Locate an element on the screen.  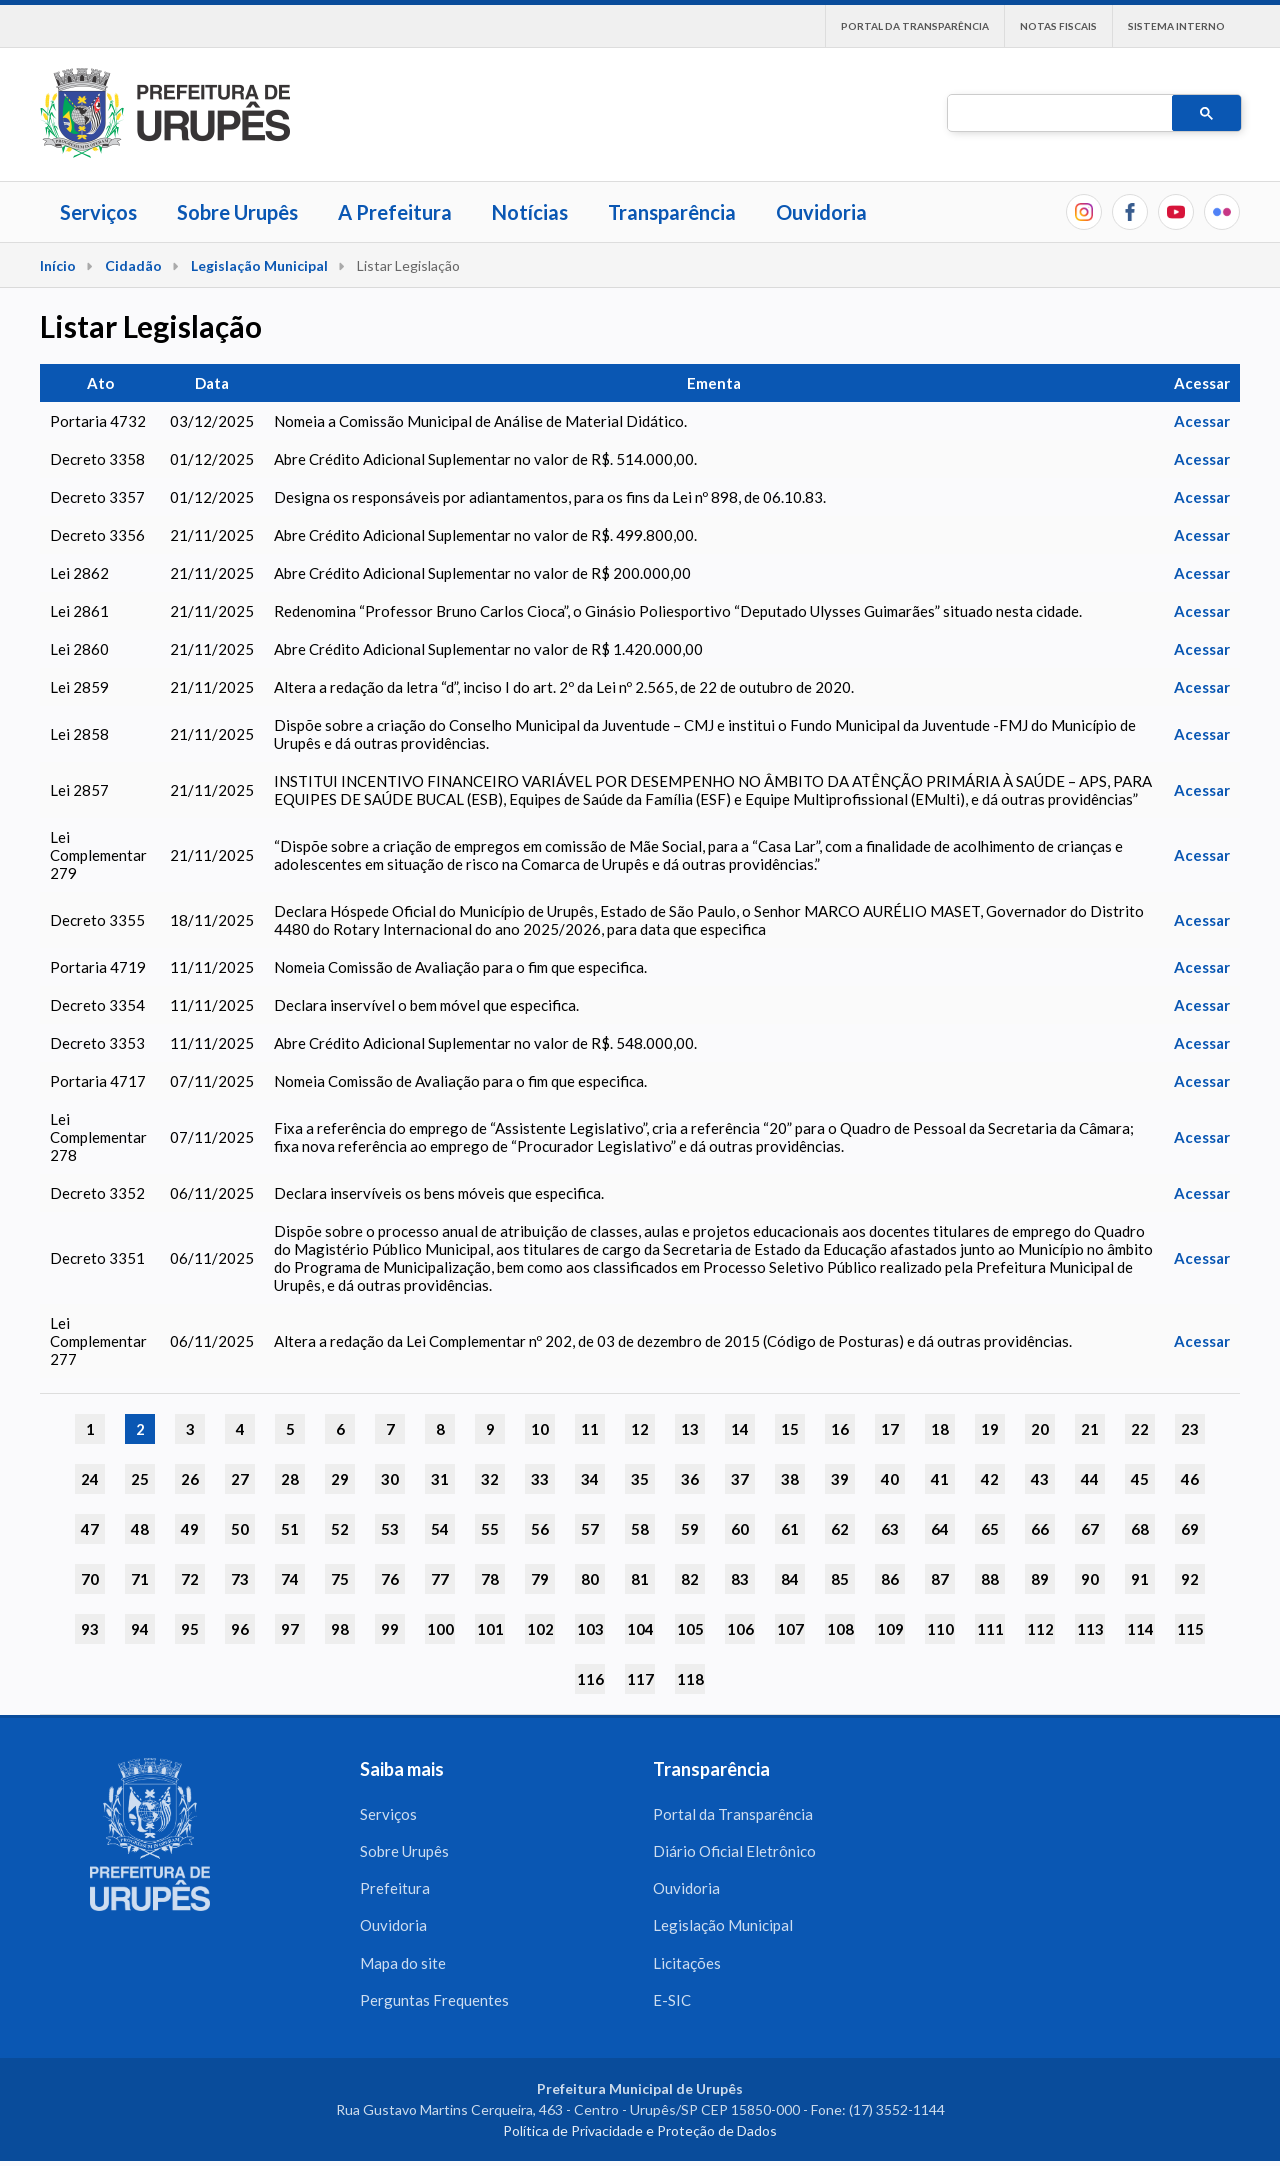
30 is located at coordinates (390, 1479).